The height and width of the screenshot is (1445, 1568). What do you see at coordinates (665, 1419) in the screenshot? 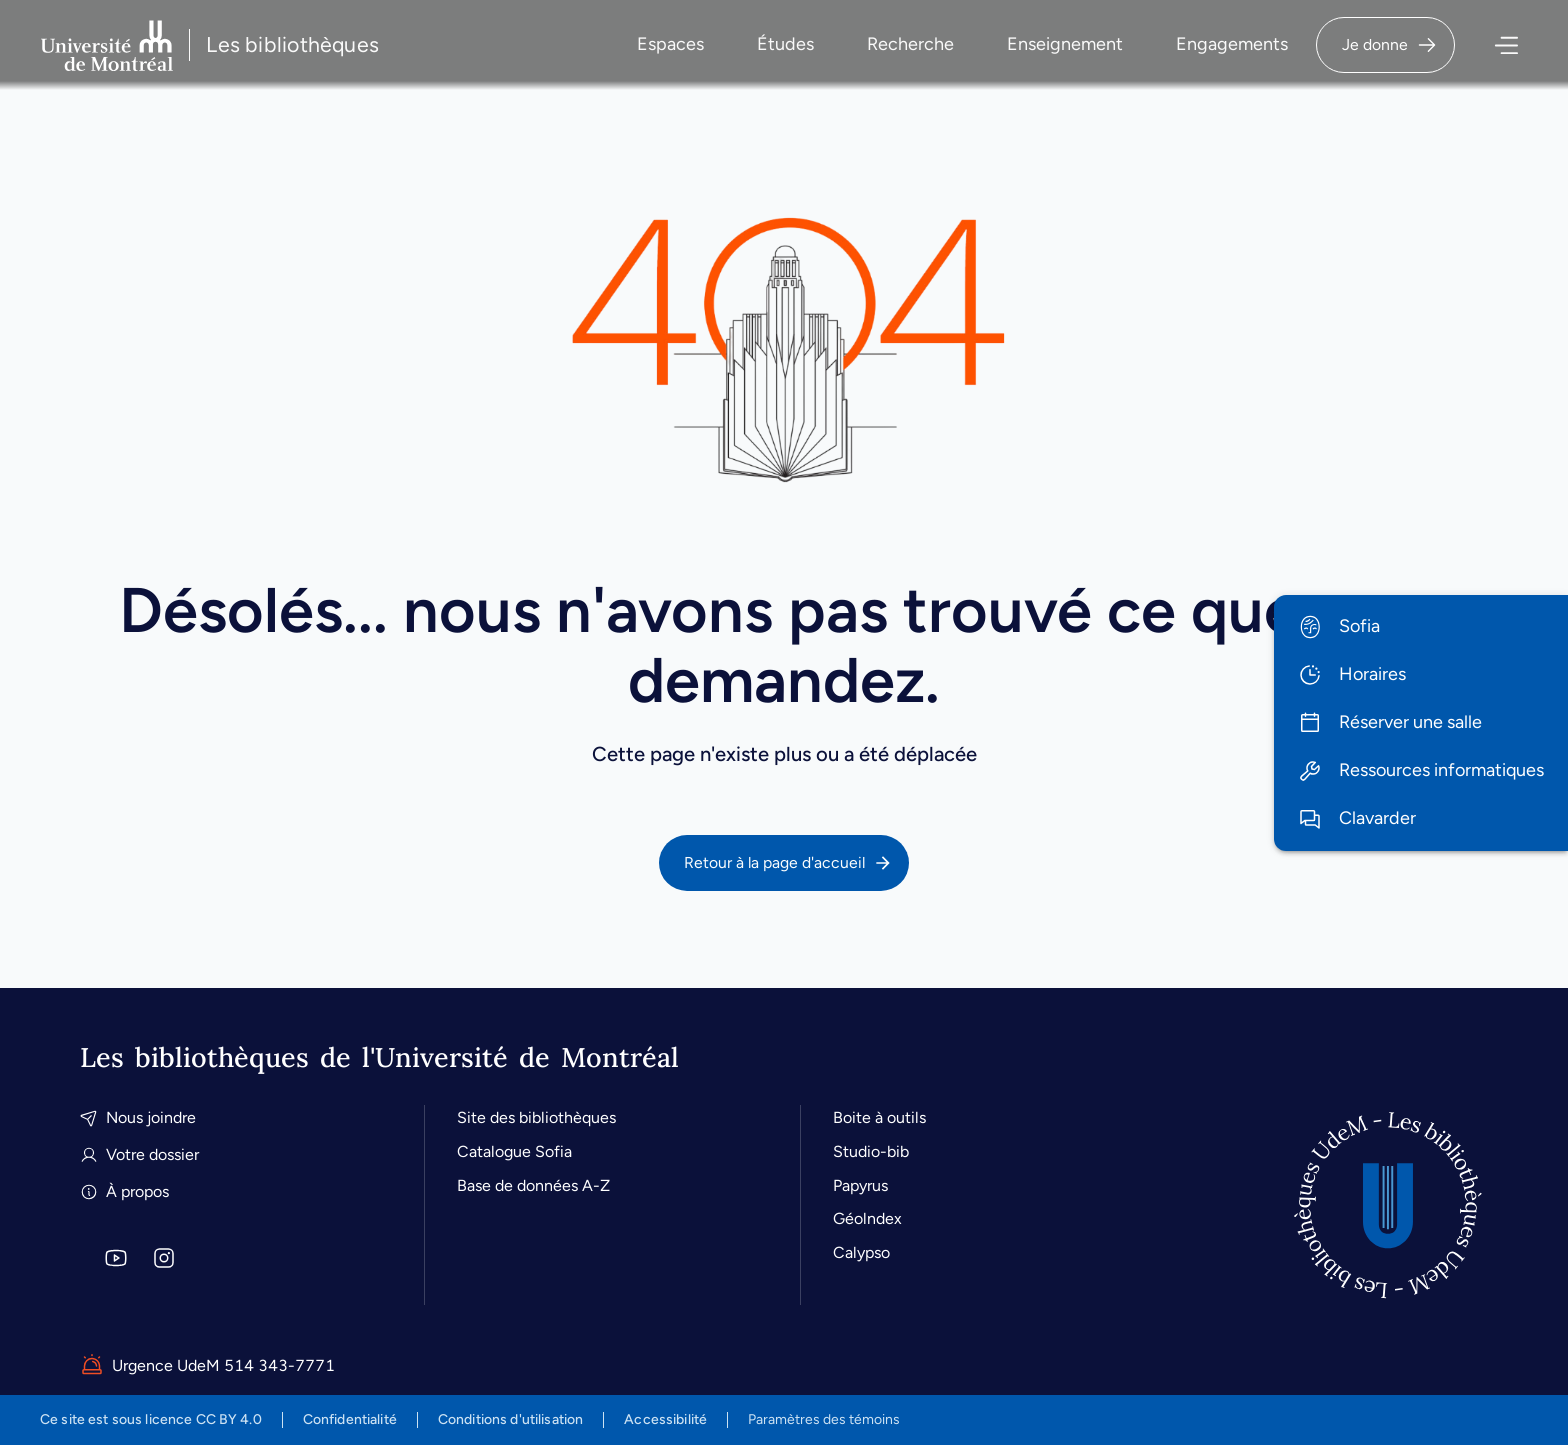
I see `Accessibilité` at bounding box center [665, 1419].